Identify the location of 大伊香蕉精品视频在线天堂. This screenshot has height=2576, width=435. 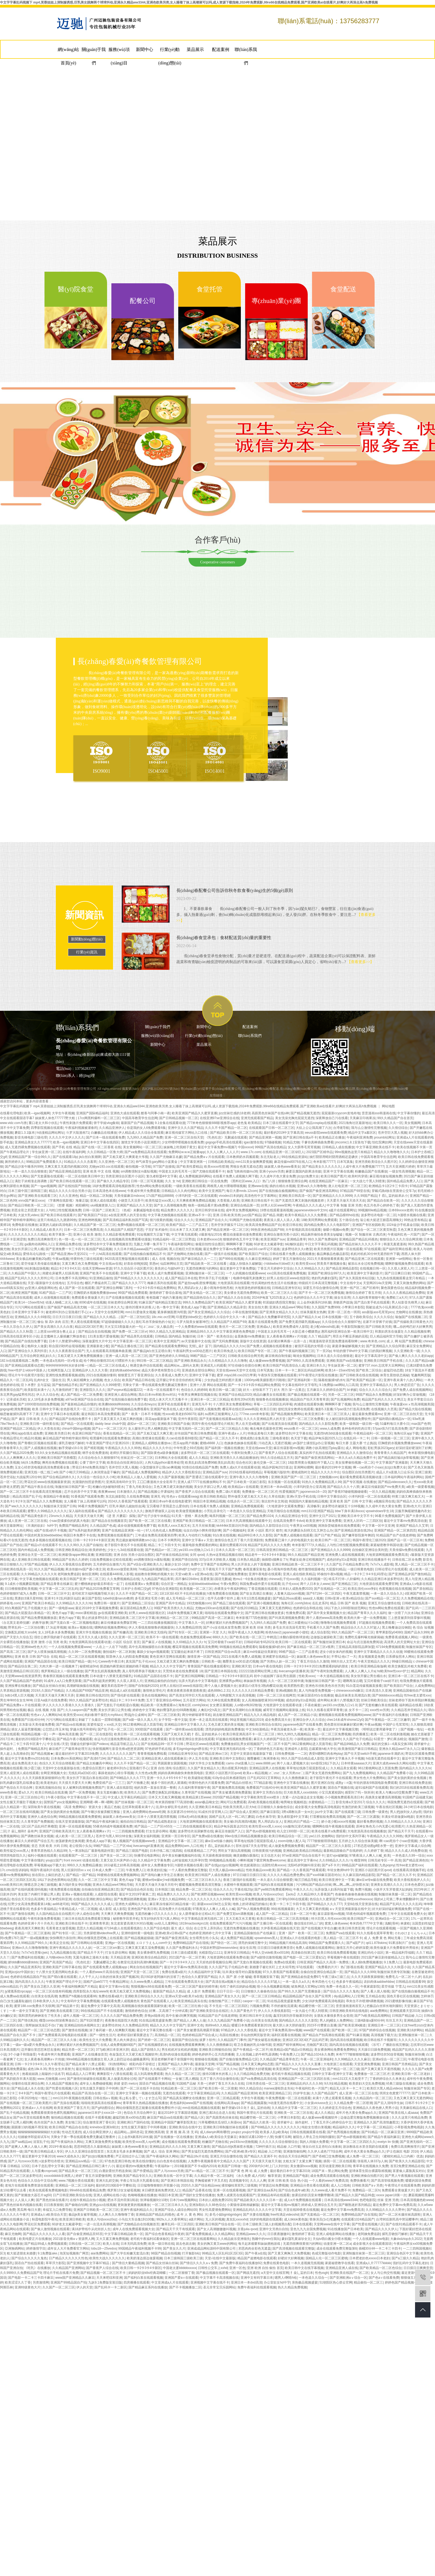
(280, 1928).